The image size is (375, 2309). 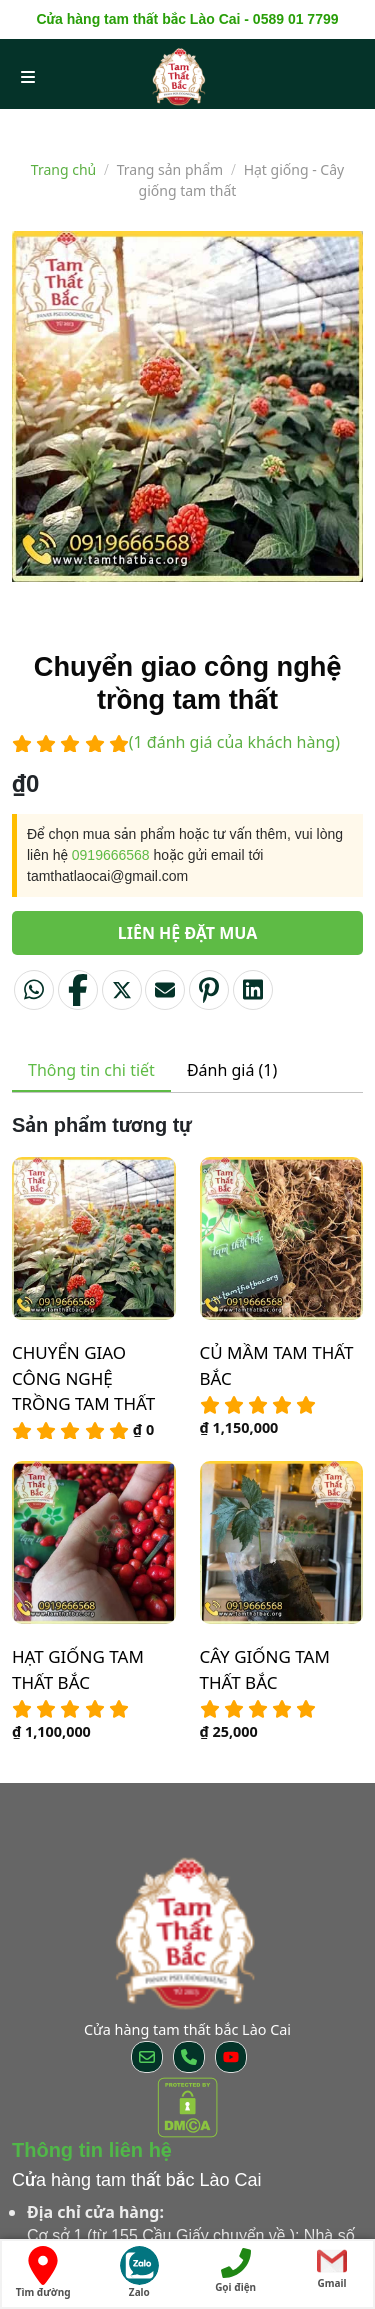 I want to click on Liên hệ đặt mua, so click(x=188, y=933).